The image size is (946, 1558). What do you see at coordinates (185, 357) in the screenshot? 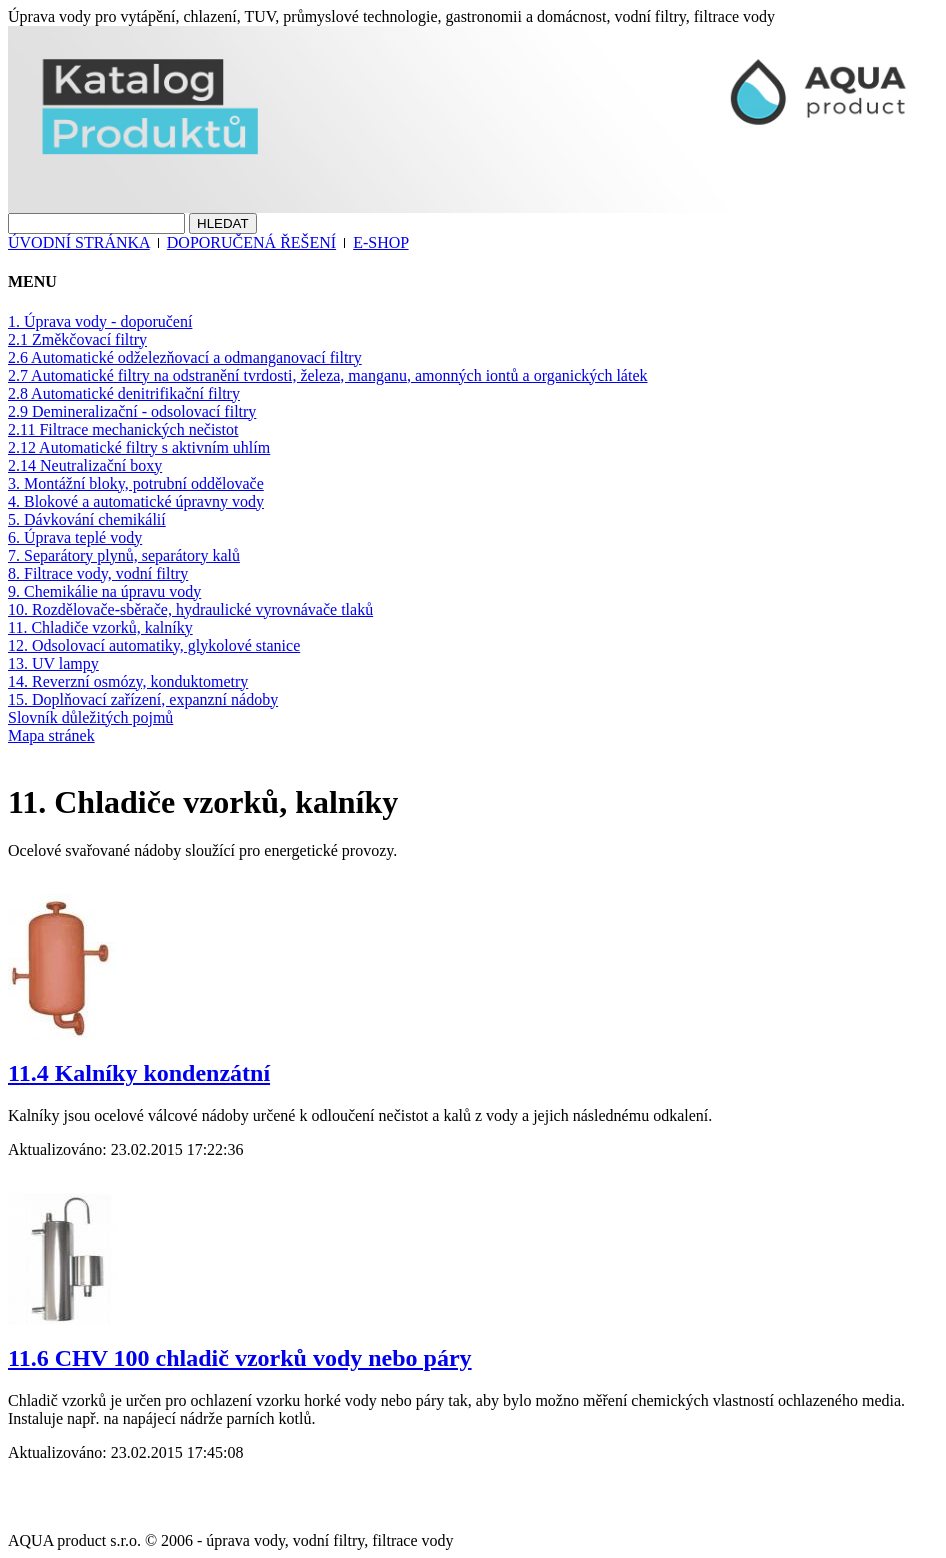
I see `2.6 Automatické odželezňovací a odmanganovací filtry` at bounding box center [185, 357].